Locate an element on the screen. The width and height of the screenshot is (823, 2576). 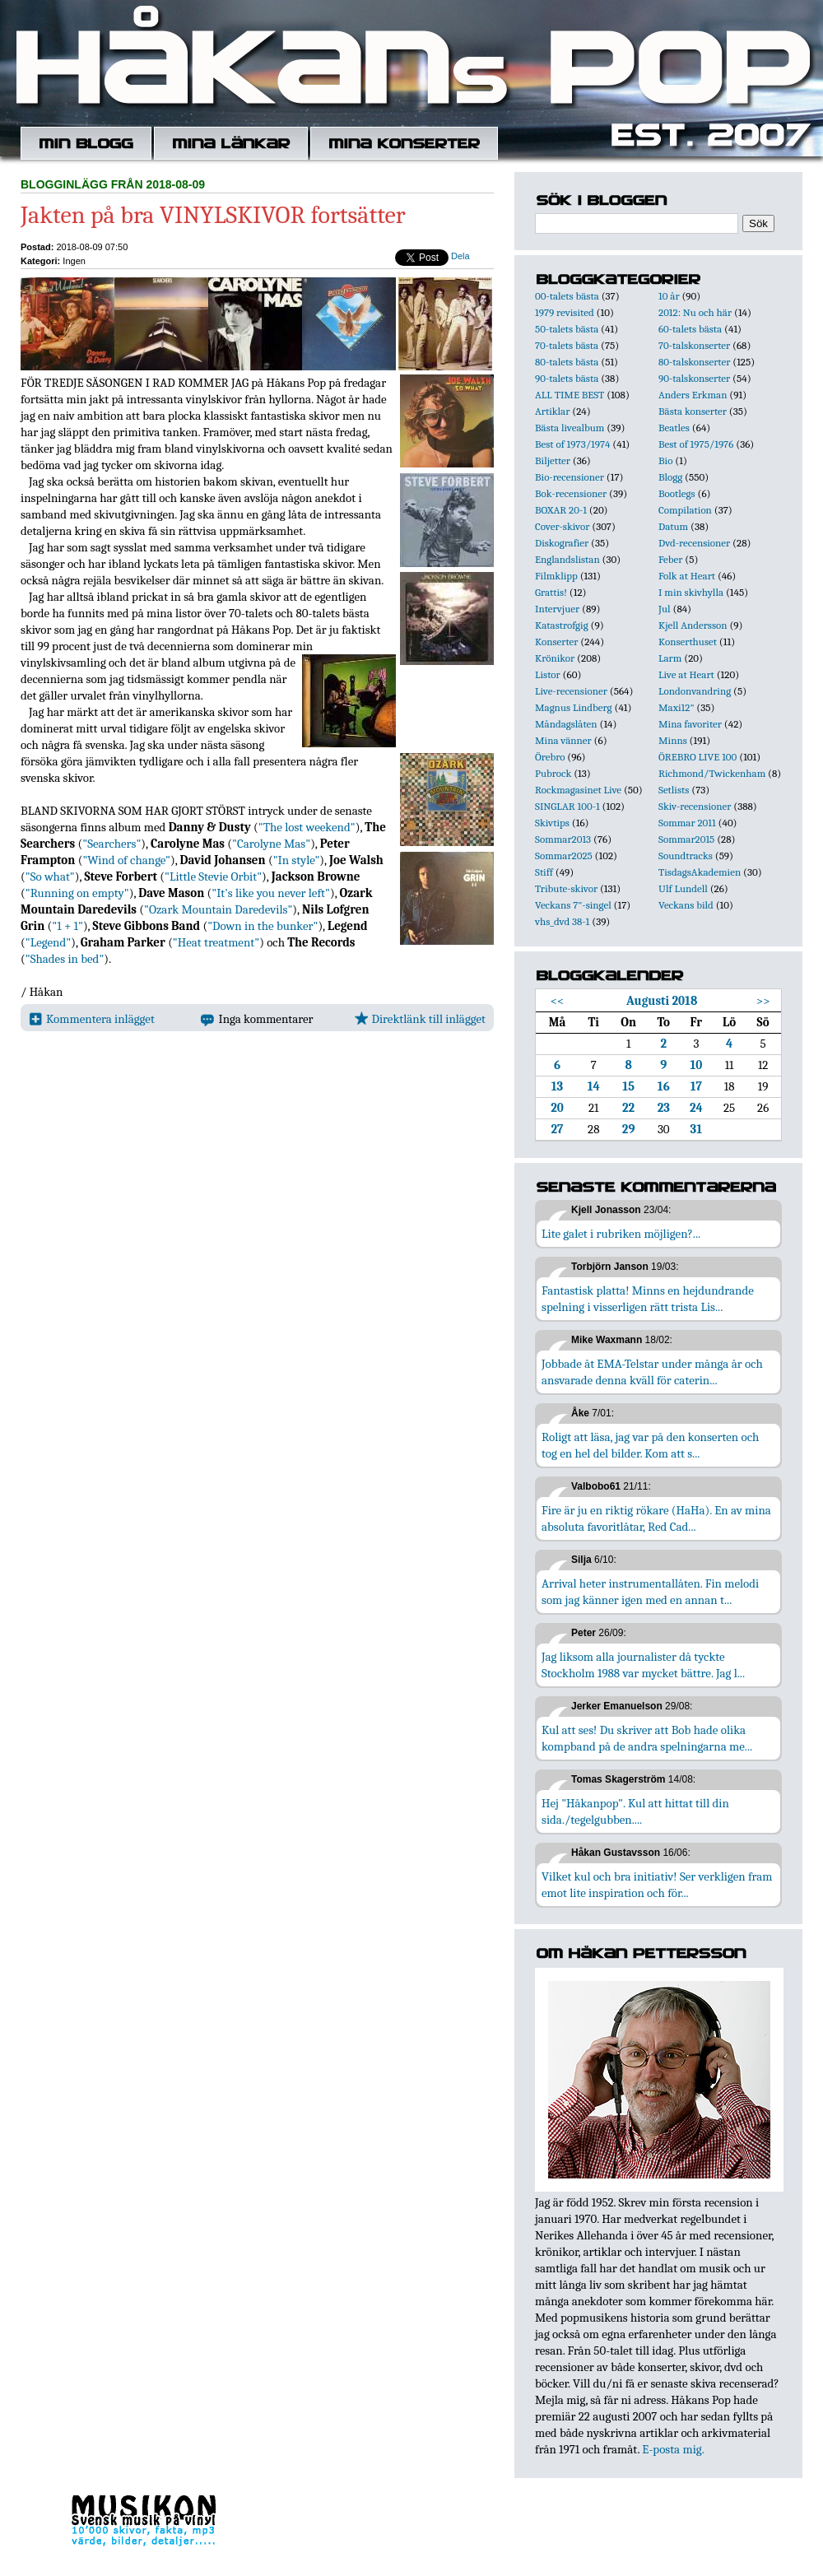
Dvd-recensioner is located at coordinates (694, 543).